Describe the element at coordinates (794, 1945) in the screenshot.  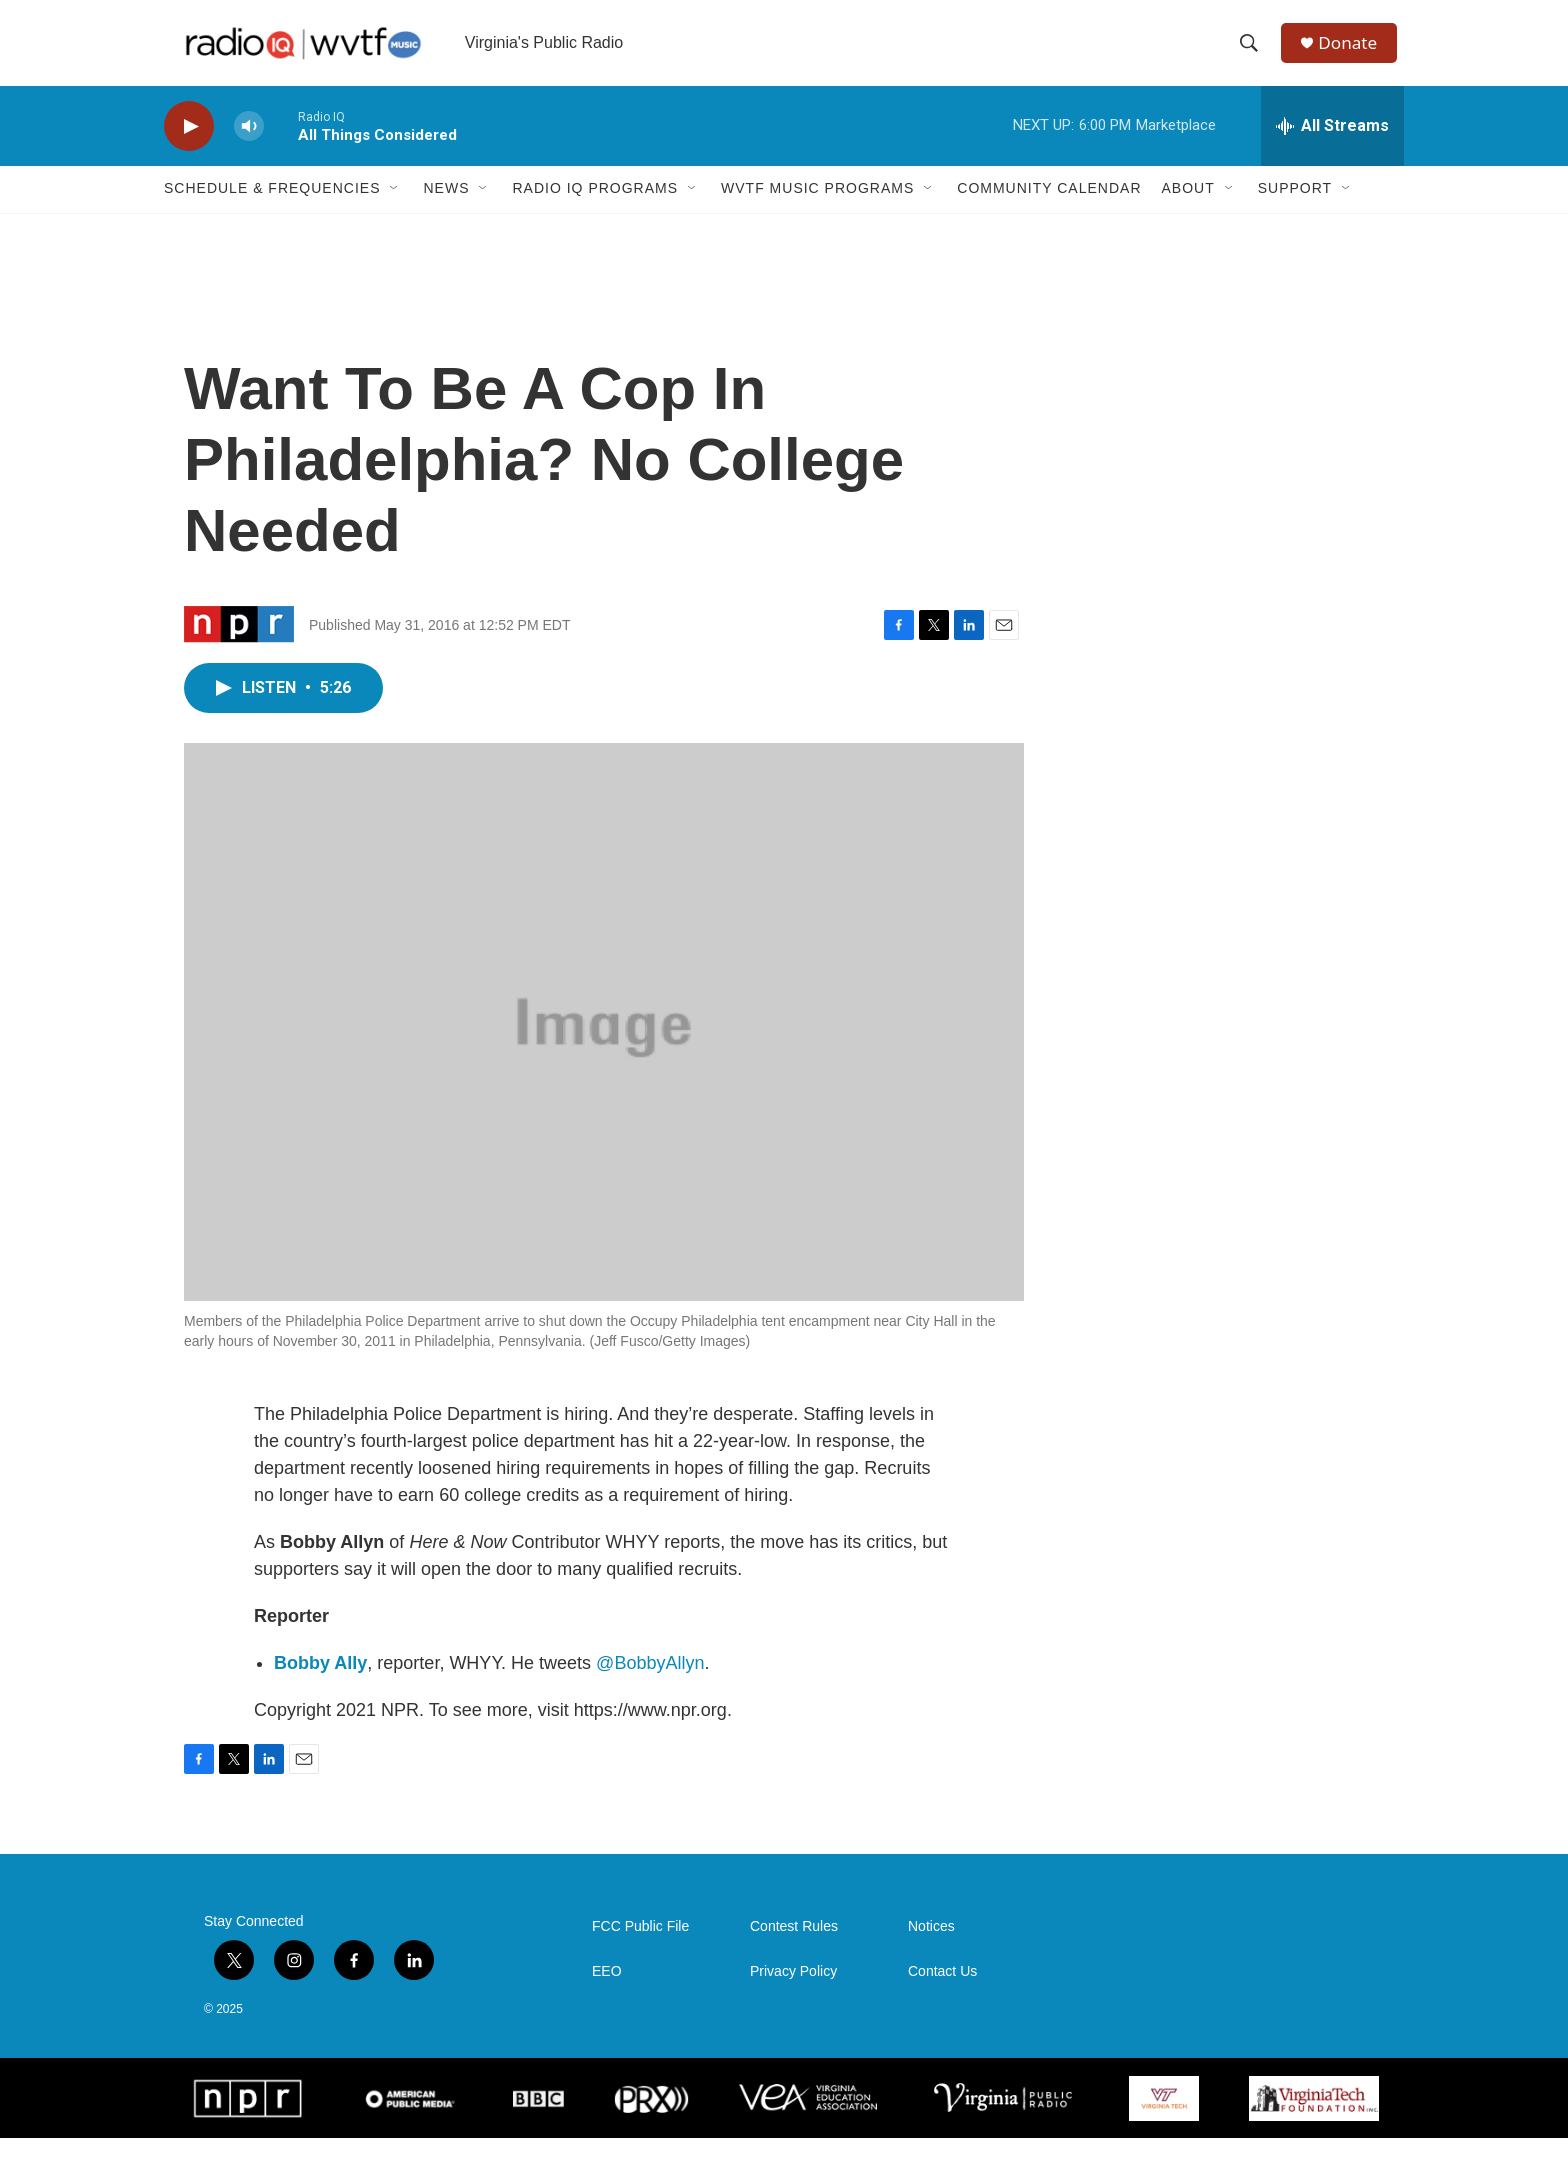
I see `Contest Rules` at that location.